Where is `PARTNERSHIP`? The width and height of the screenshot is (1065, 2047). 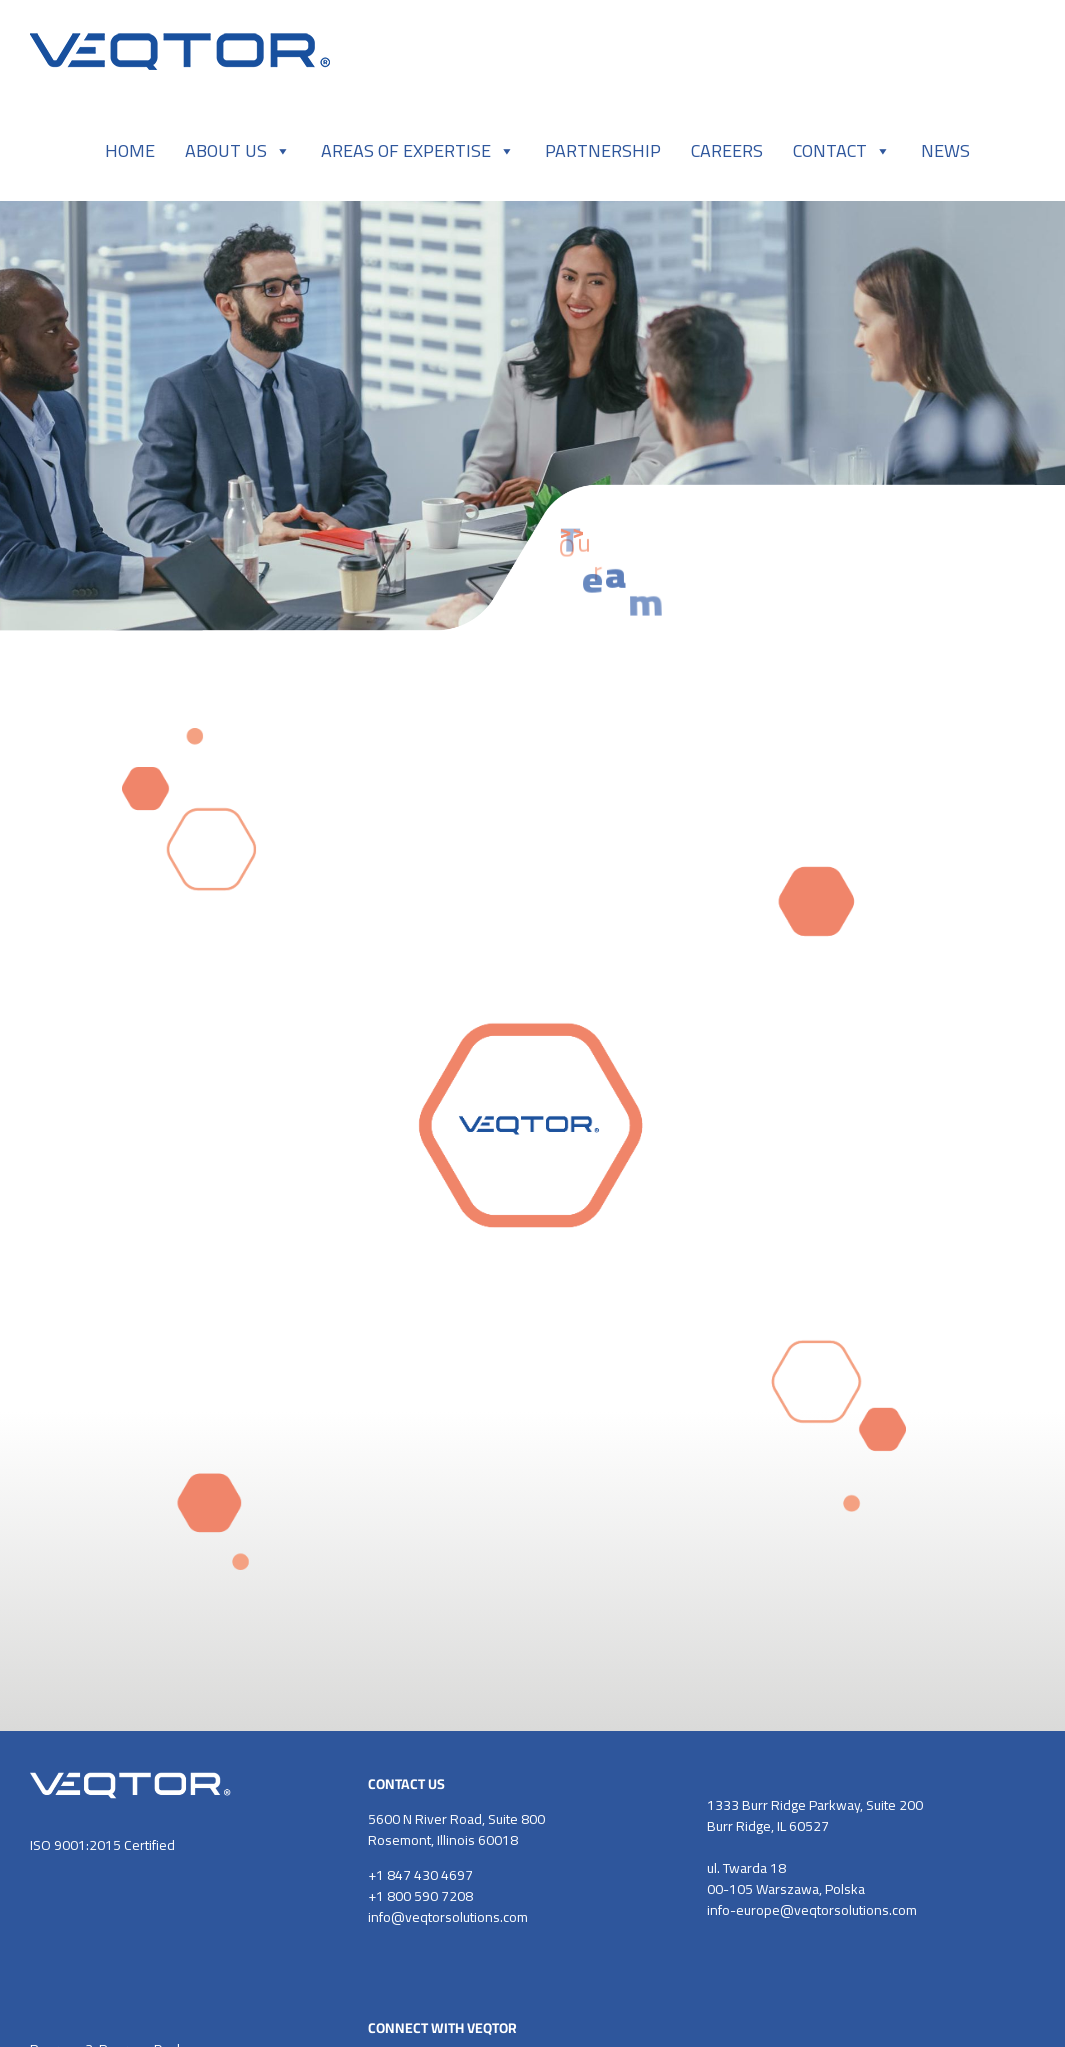
PARTNERSHIP is located at coordinates (603, 150).